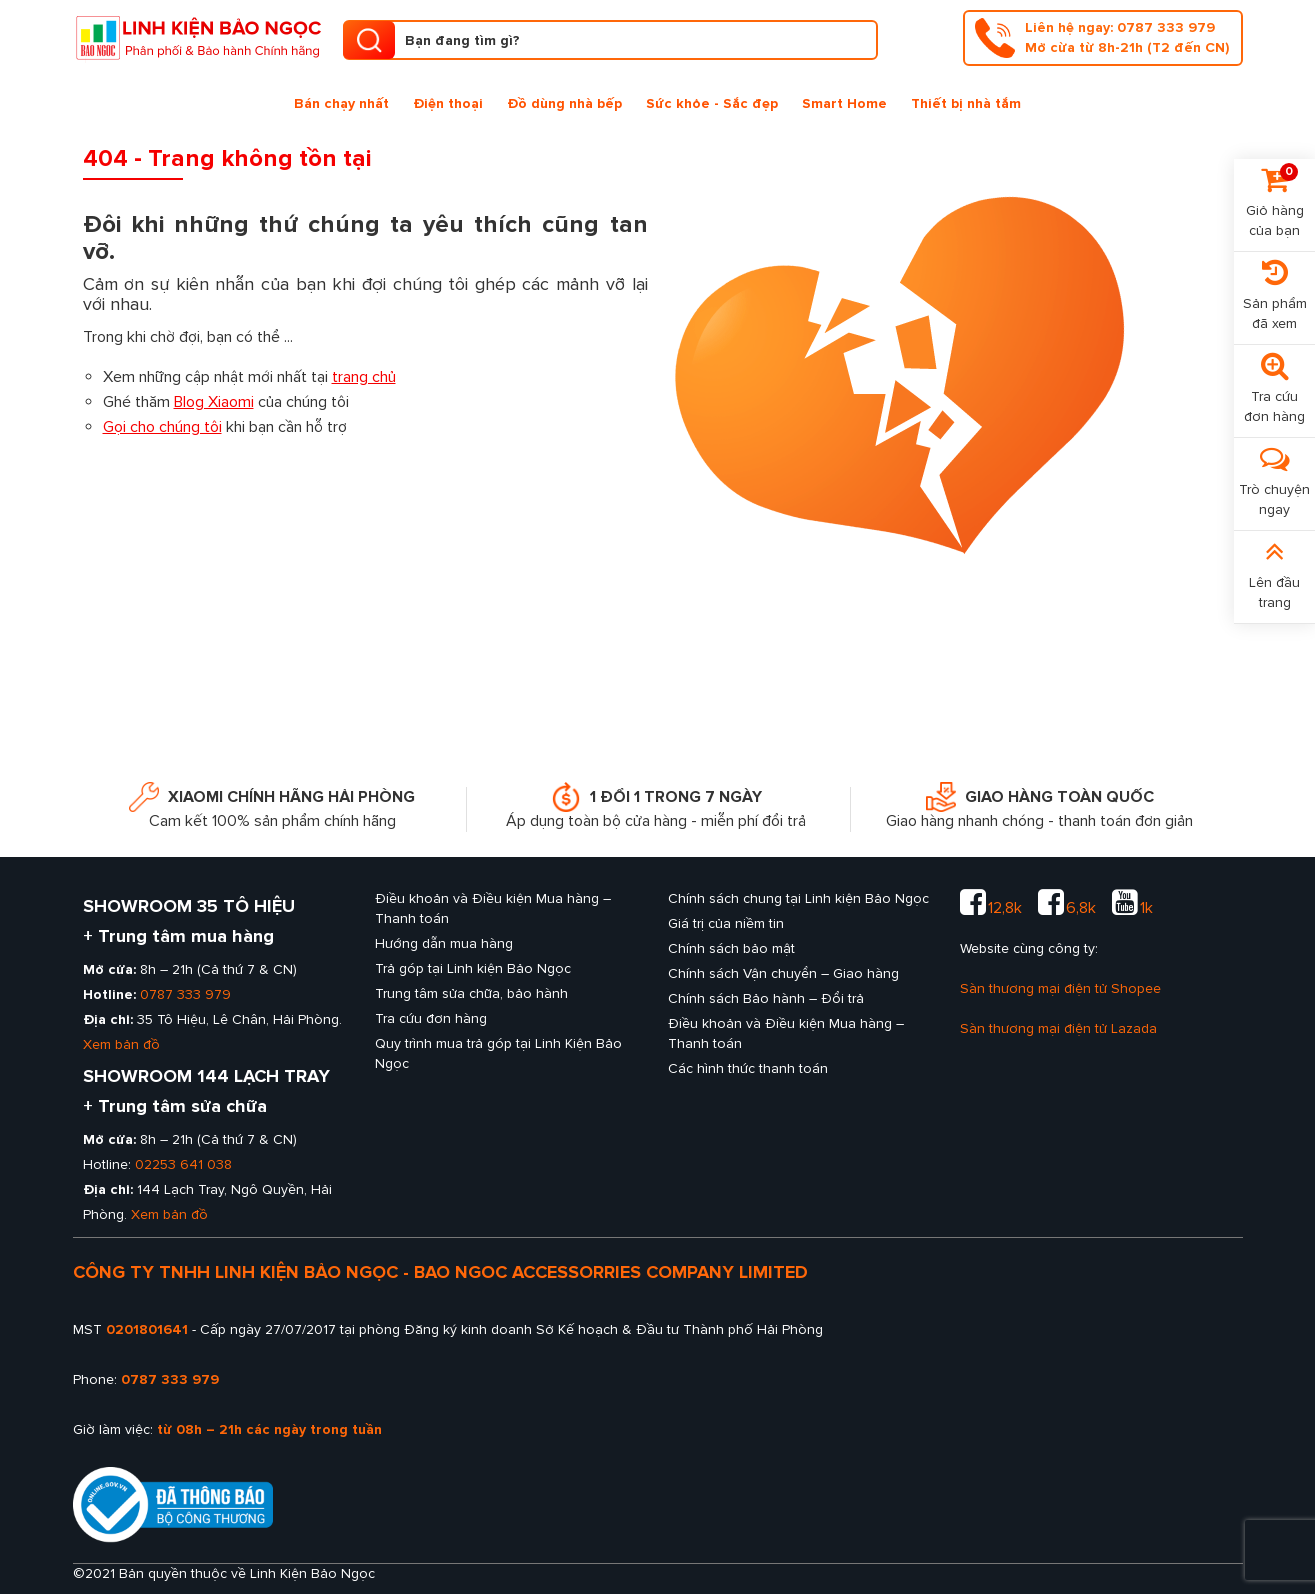  Describe the element at coordinates (564, 103) in the screenshot. I see `Đồ dùng nhà bếp` at that location.